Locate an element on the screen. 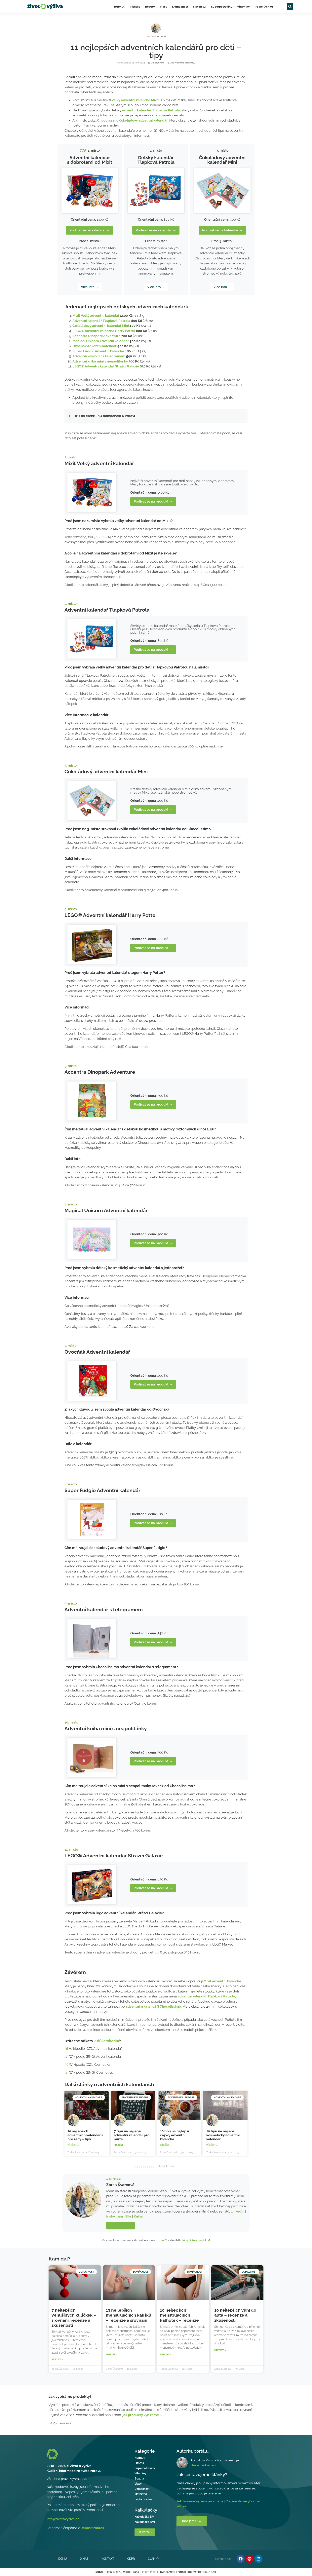  Chocolissimo čokoládový adventní kalendář is located at coordinates (132, 120).